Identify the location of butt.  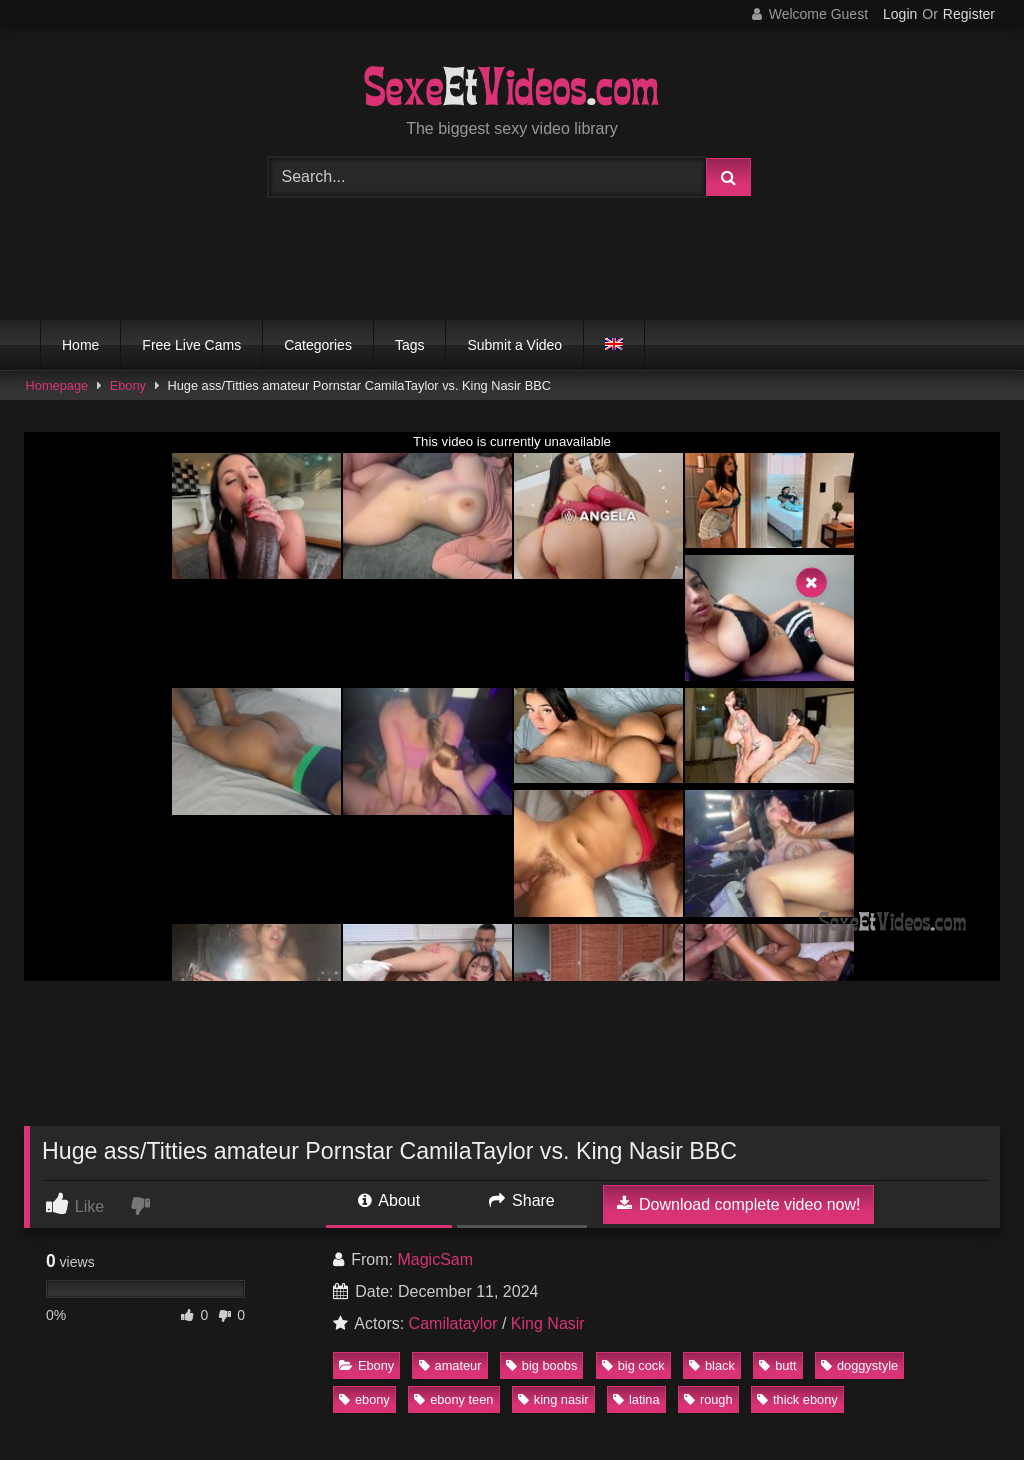
(777, 1365).